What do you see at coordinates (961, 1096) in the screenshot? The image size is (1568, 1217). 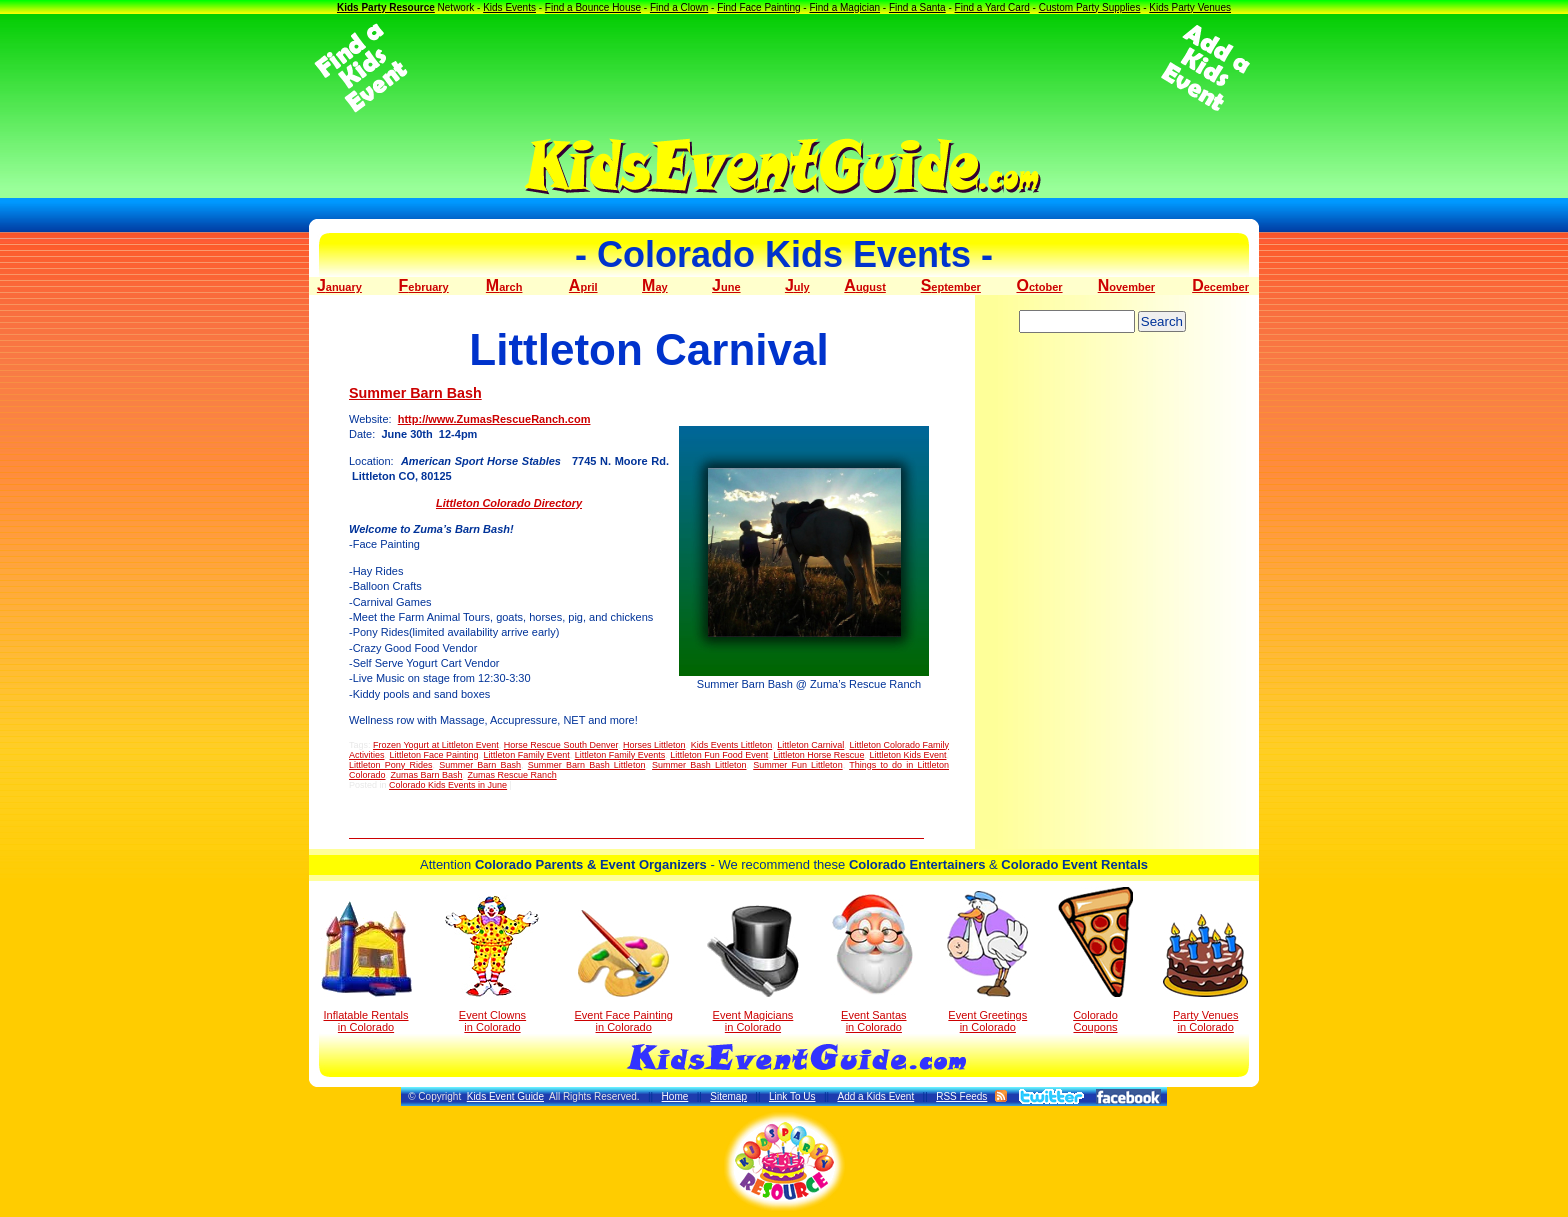 I see `RSS Feeds` at bounding box center [961, 1096].